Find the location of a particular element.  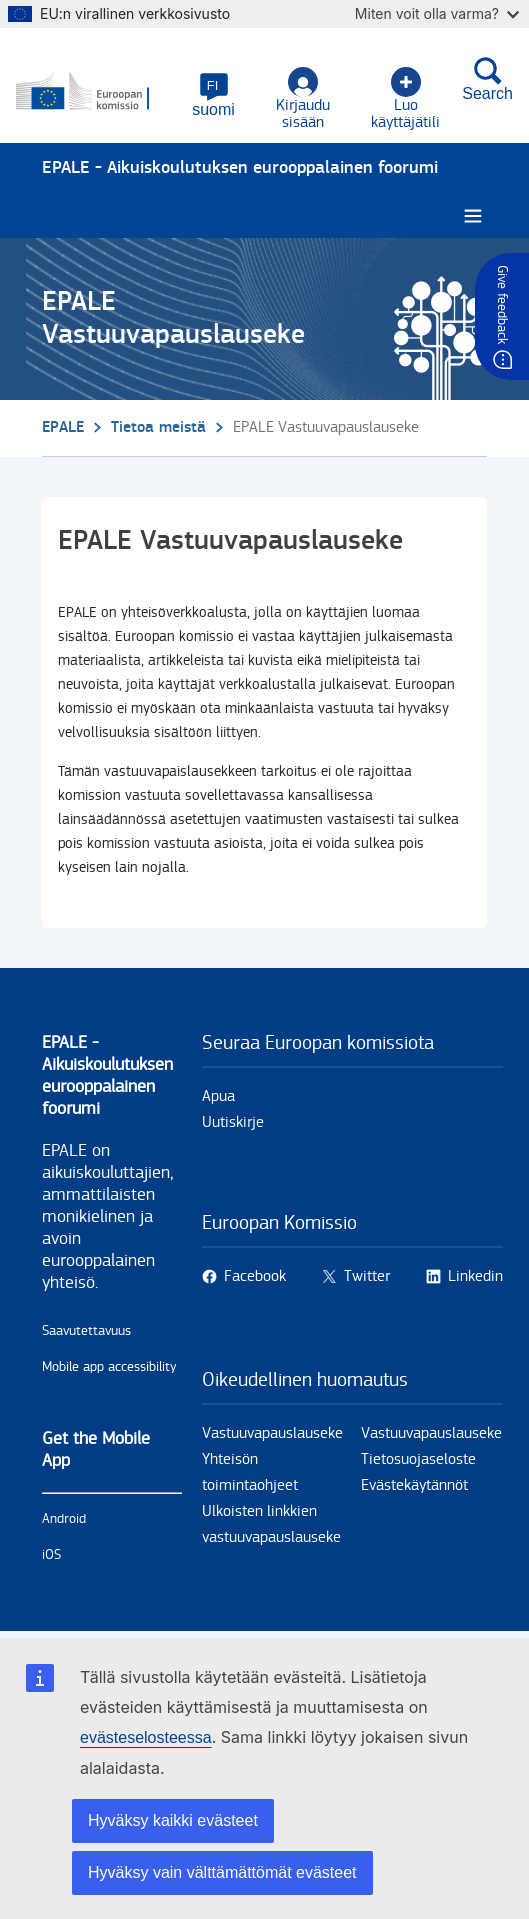

Hyväksy kaikki evästeet is located at coordinates (173, 1820).